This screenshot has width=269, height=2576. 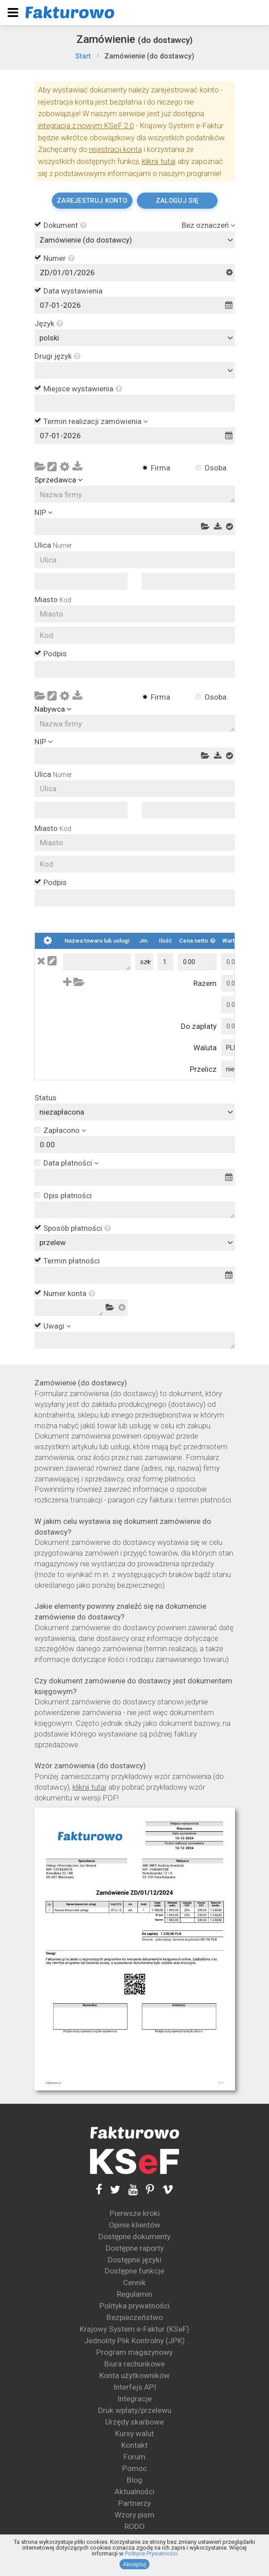 I want to click on Miejsce wystawienia, so click(x=82, y=389).